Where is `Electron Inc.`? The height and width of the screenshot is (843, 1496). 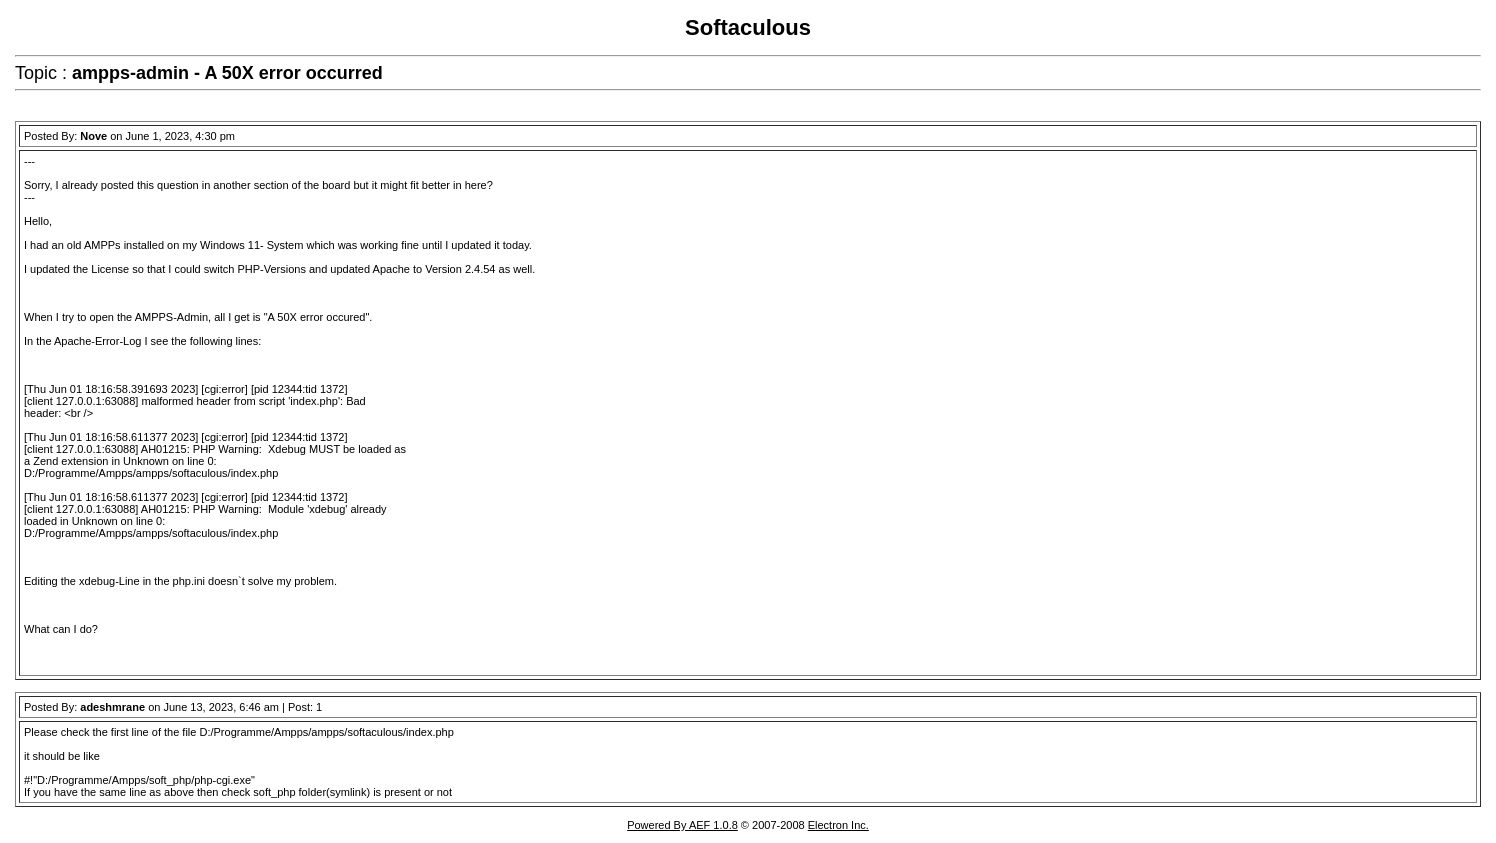 Electron Inc. is located at coordinates (838, 825).